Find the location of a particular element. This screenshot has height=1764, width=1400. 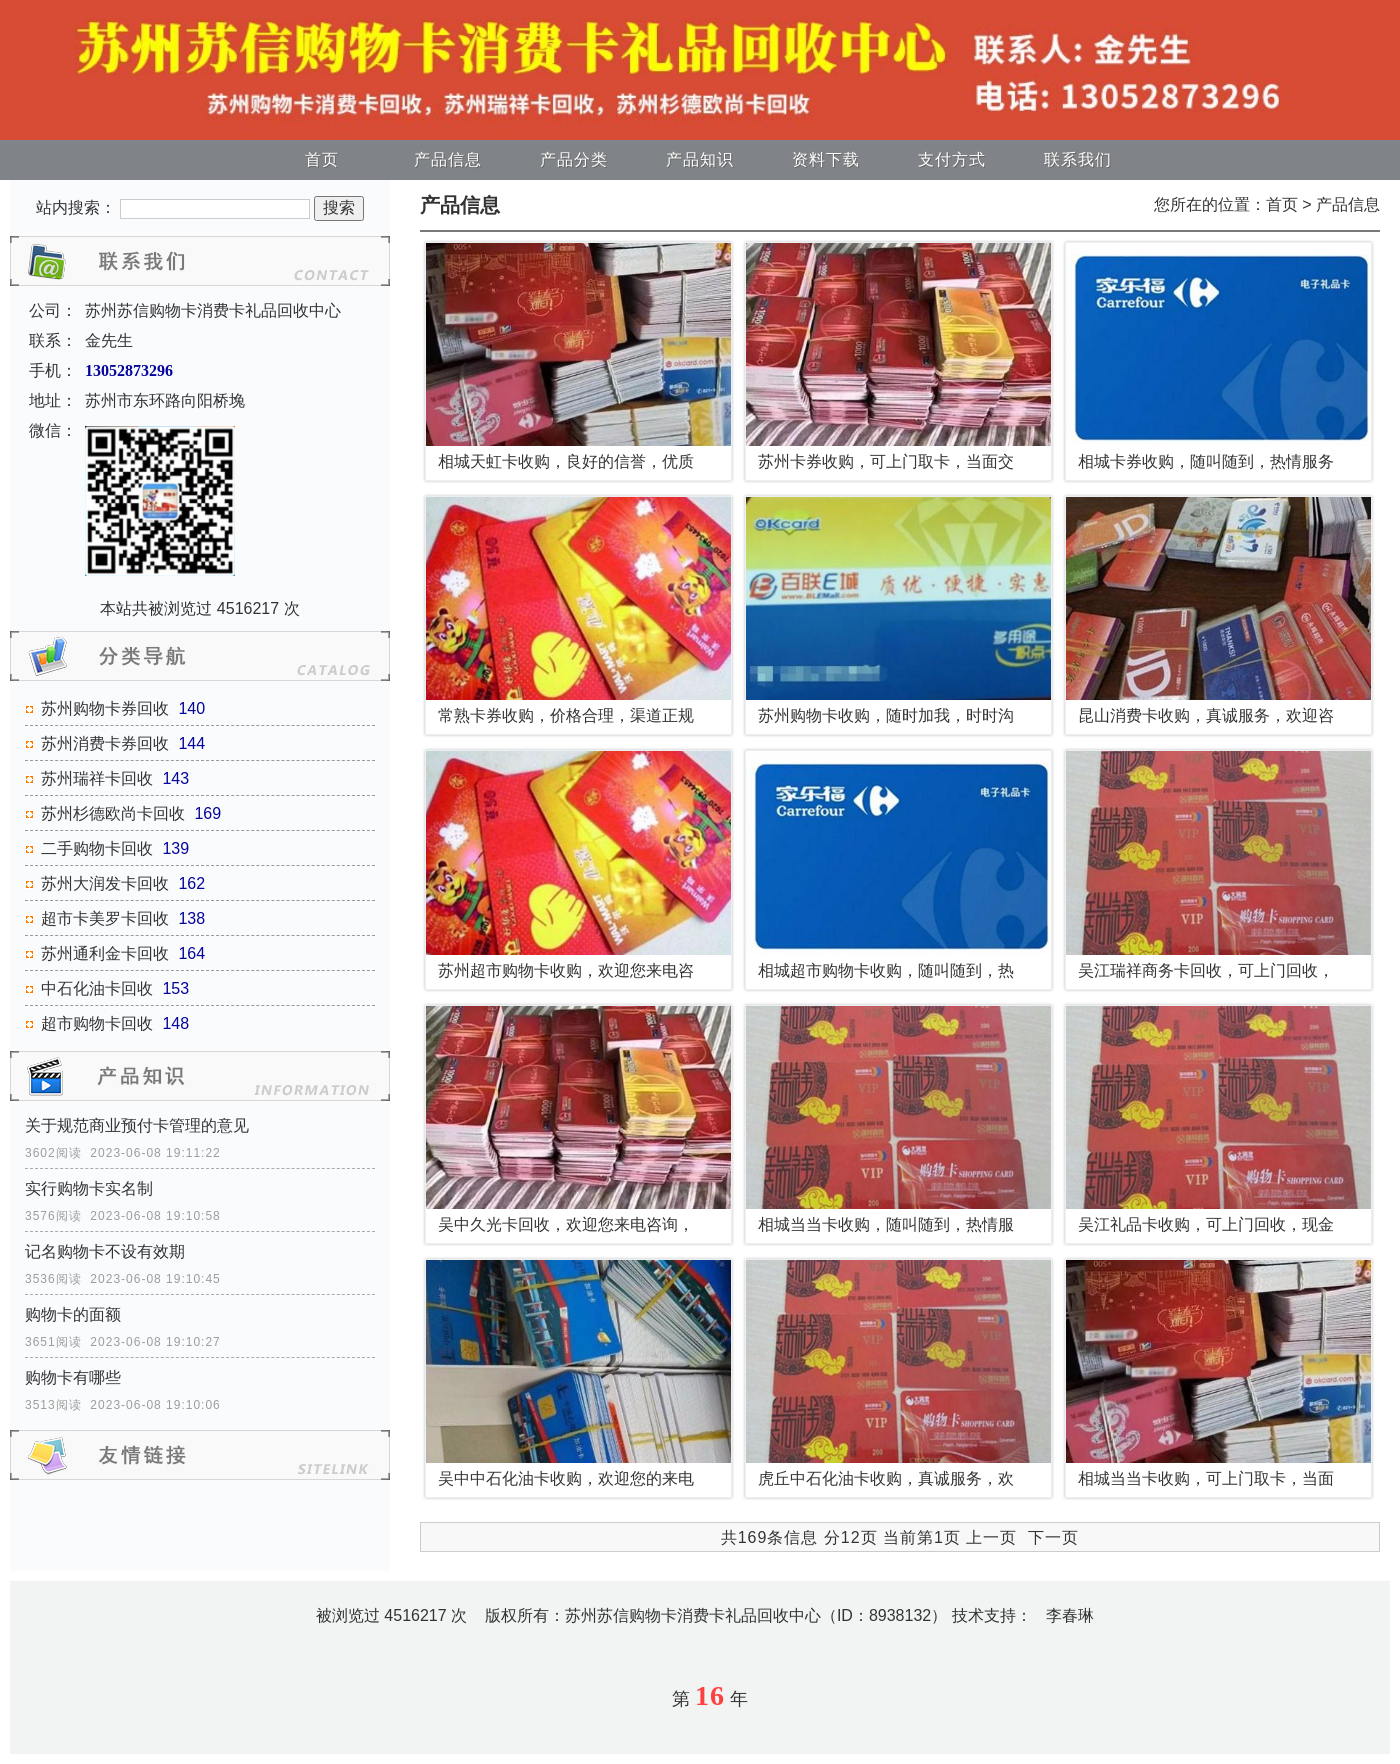

下一页 is located at coordinates (1053, 1537).